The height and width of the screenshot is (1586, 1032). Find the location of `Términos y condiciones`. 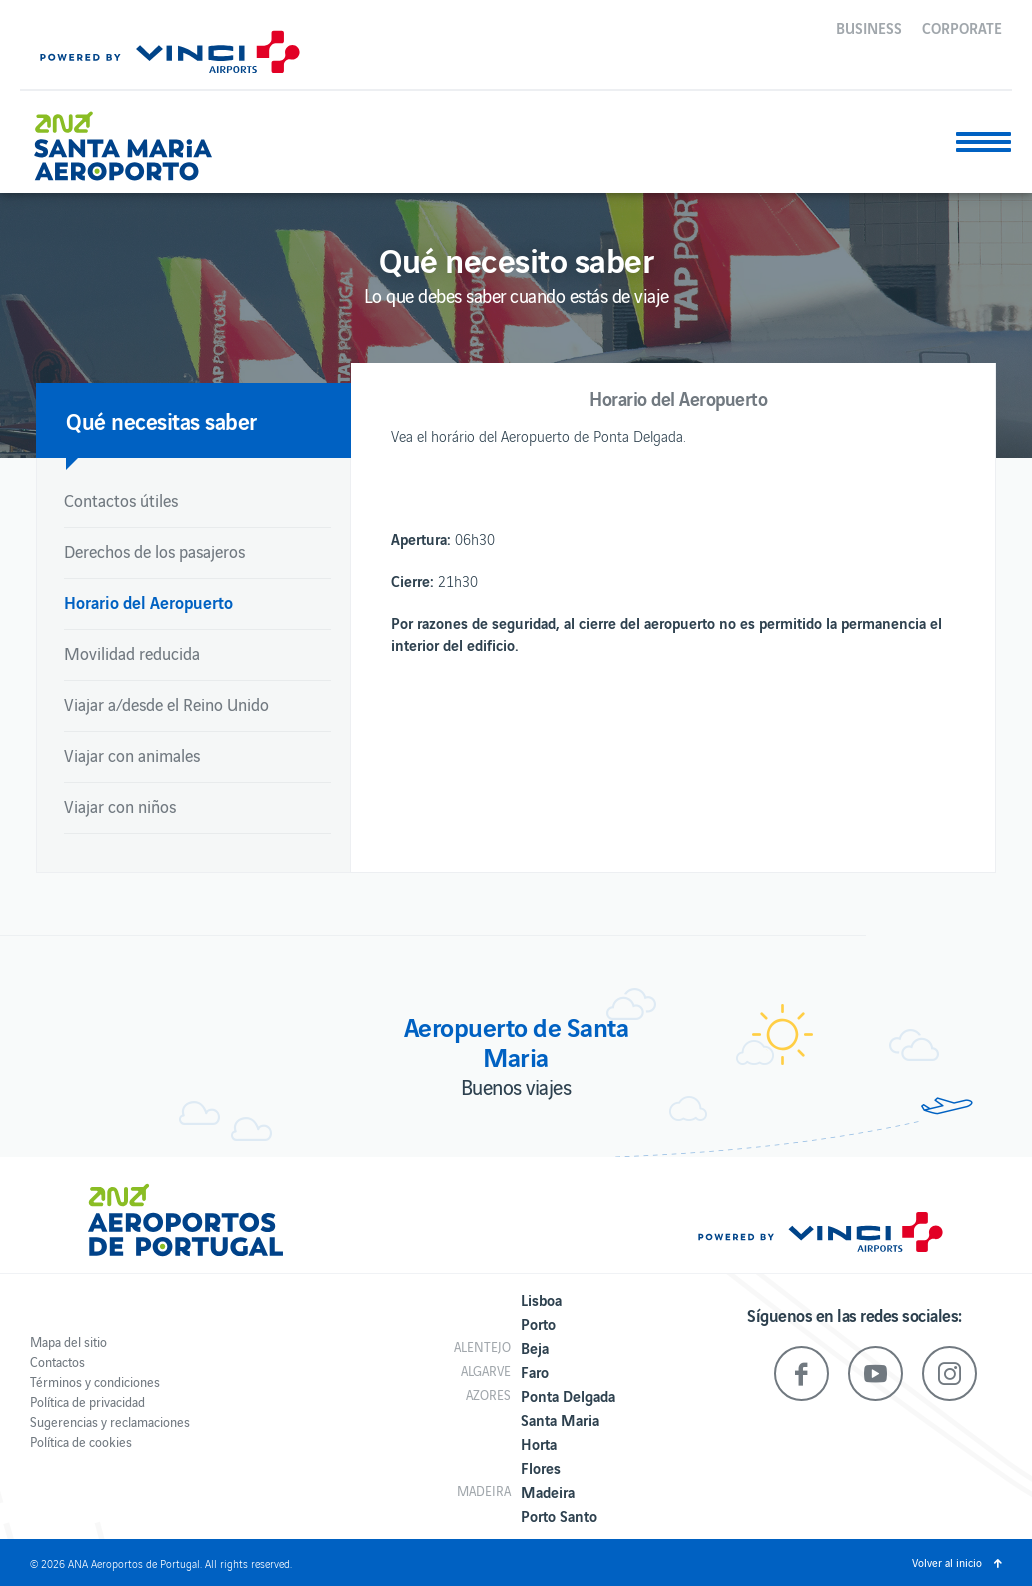

Términos y condiciones is located at coordinates (95, 1381).